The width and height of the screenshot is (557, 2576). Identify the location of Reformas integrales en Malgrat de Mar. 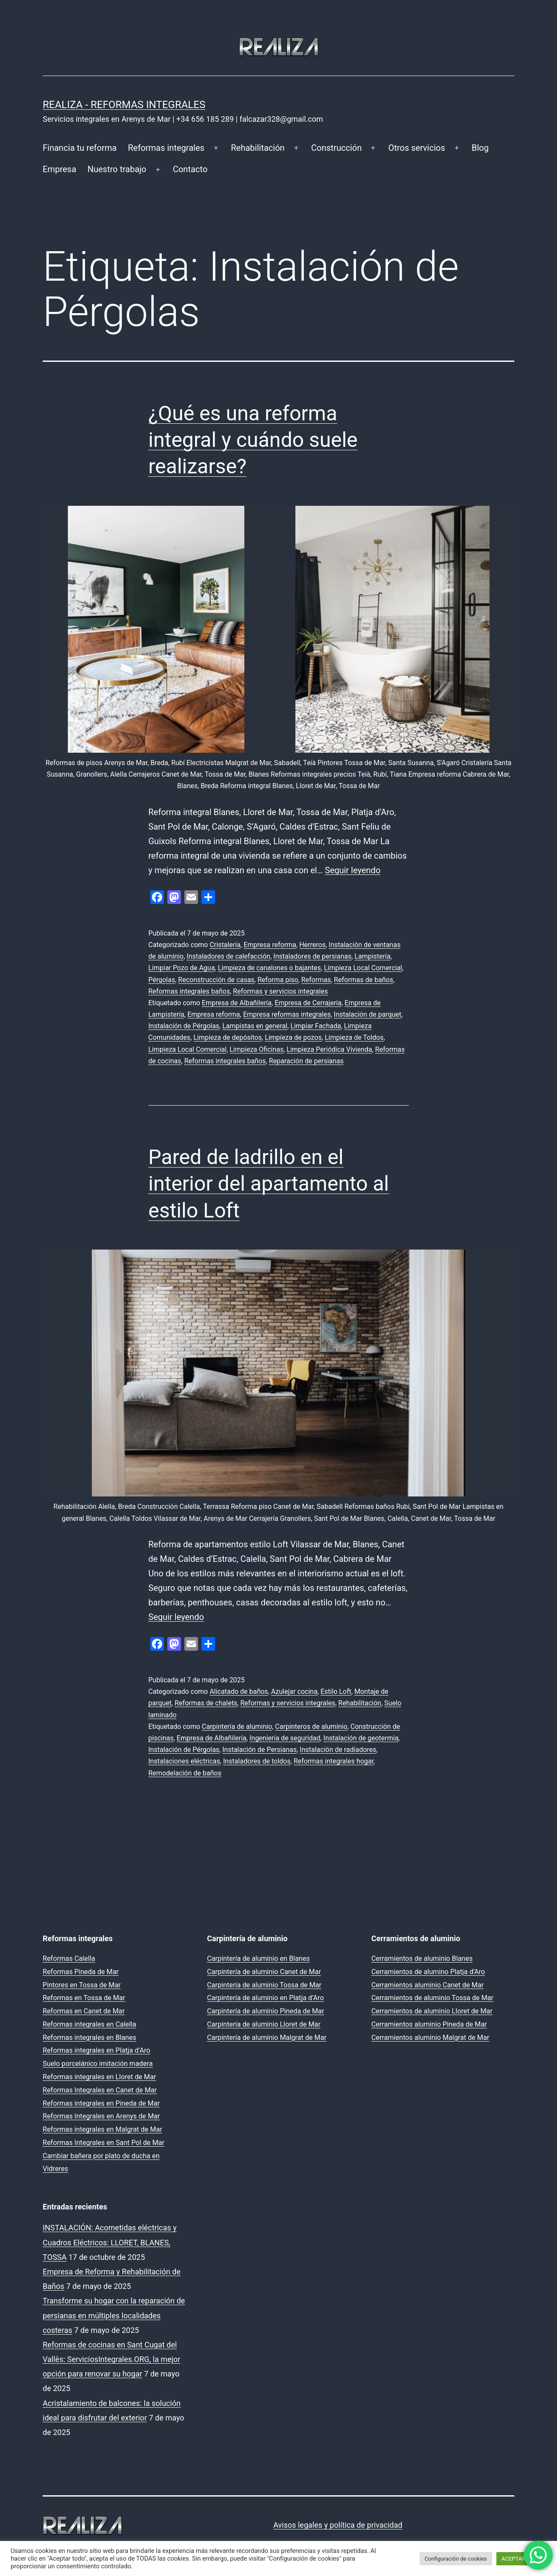
(102, 2129).